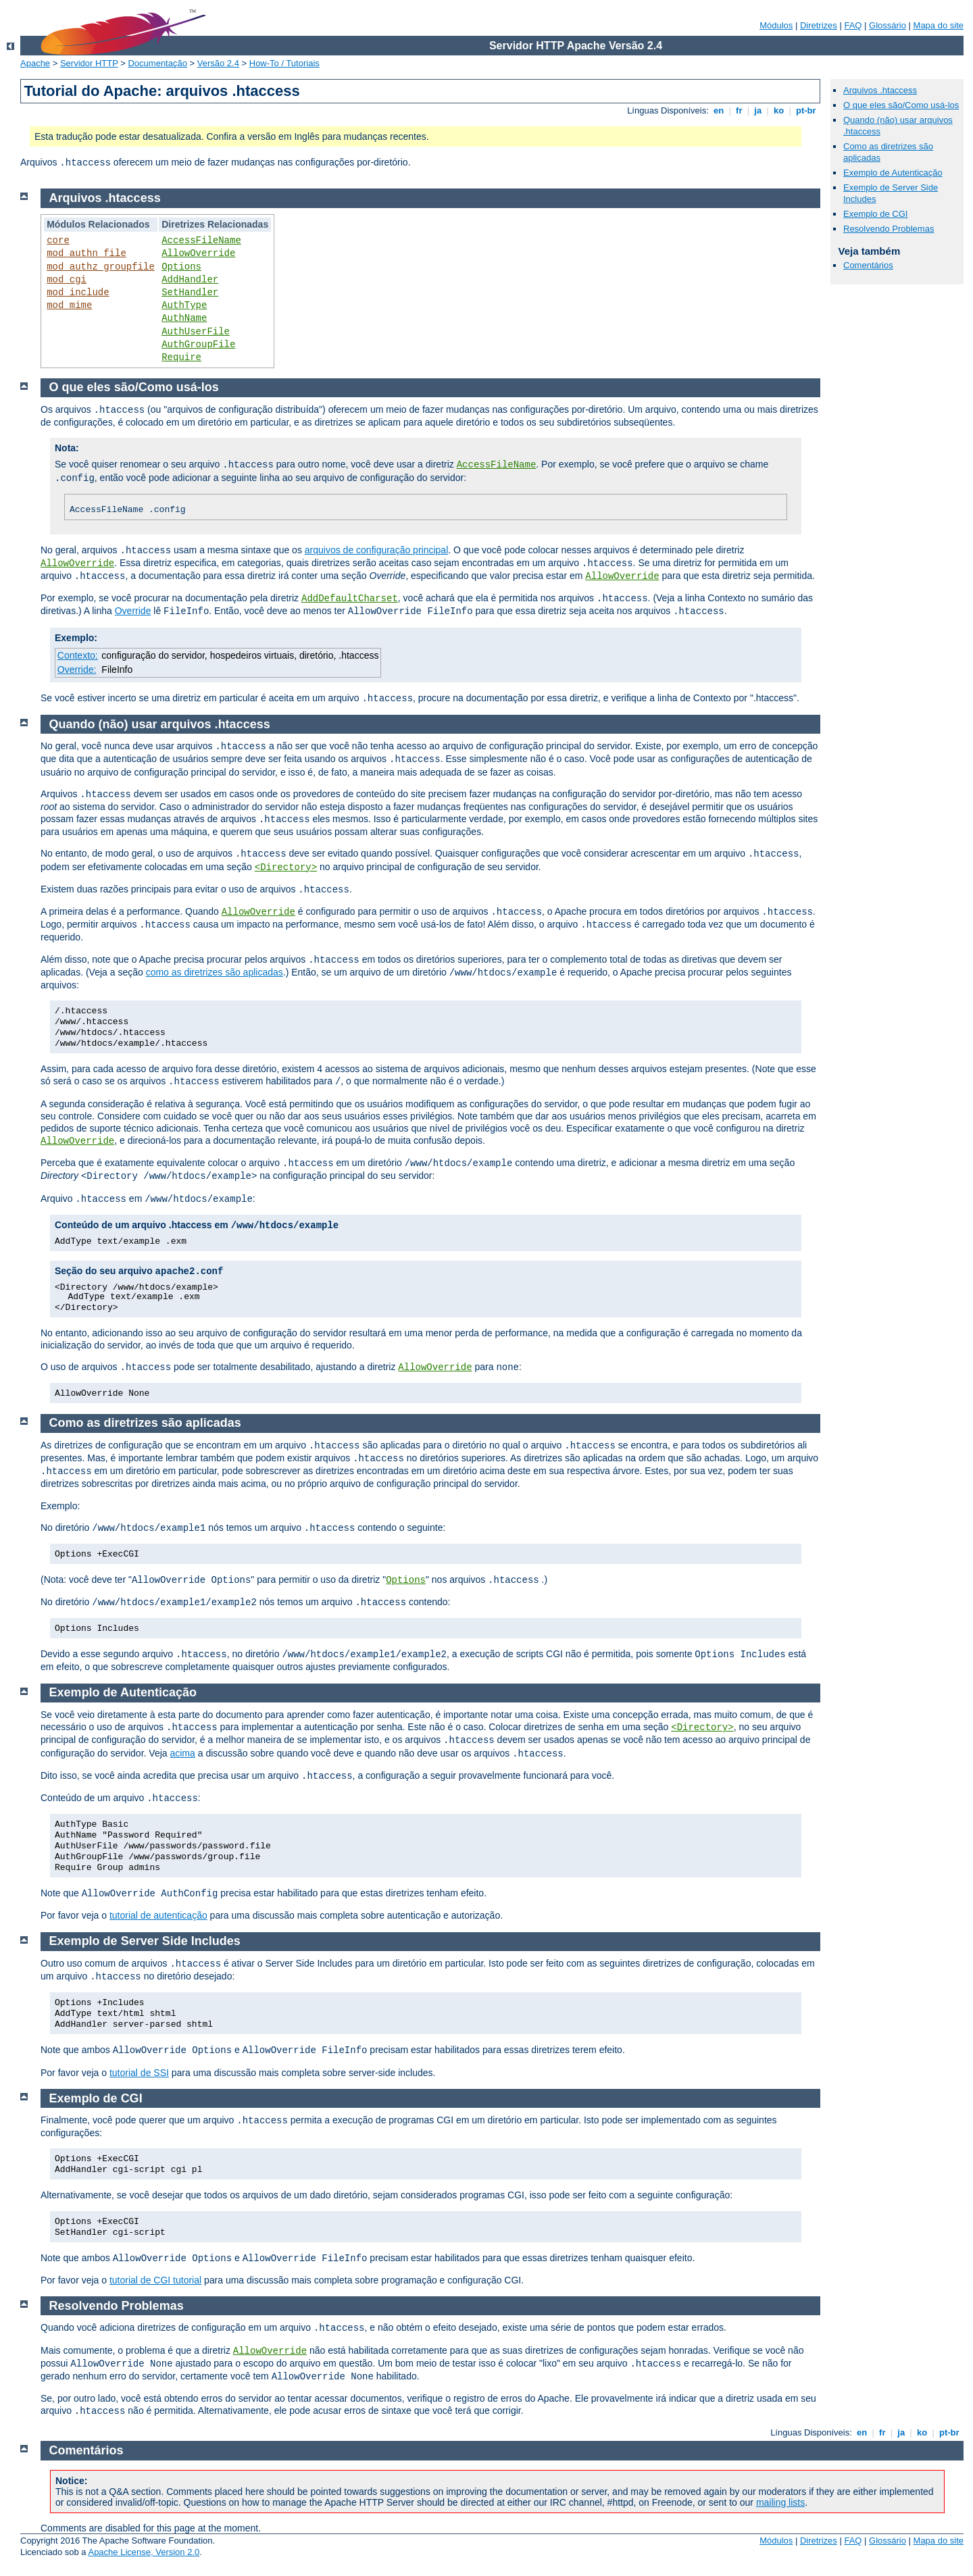  I want to click on fr, so click(739, 110).